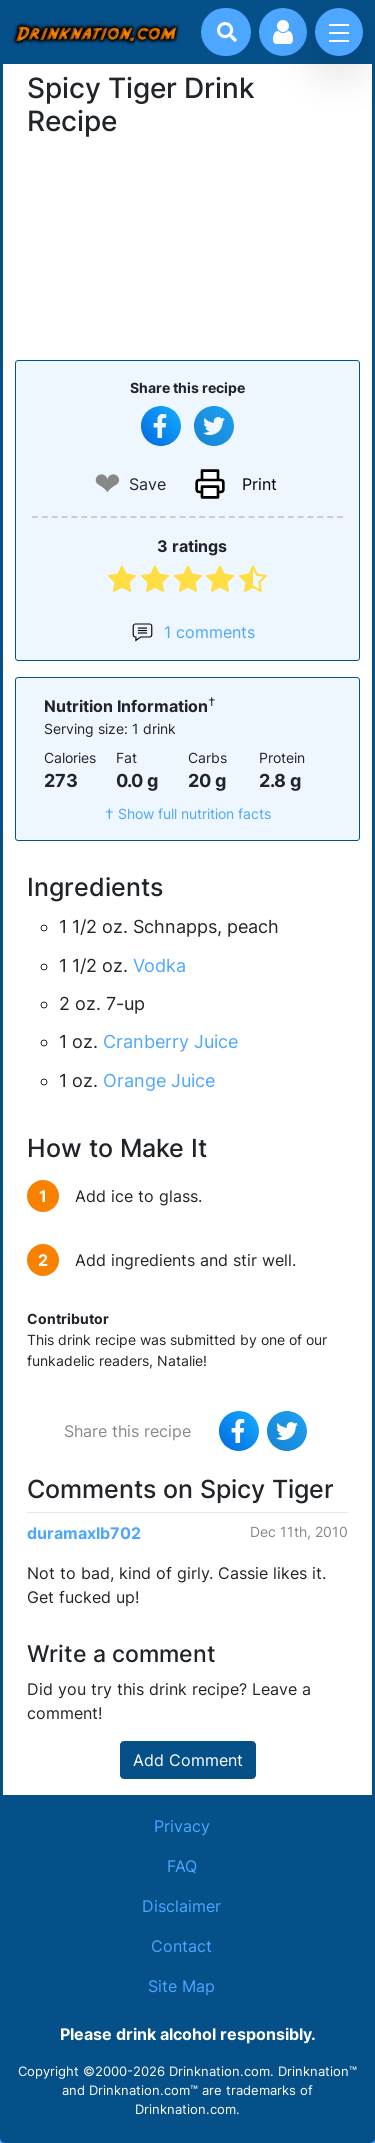 The width and height of the screenshot is (375, 2143). I want to click on FAQ, so click(182, 1866).